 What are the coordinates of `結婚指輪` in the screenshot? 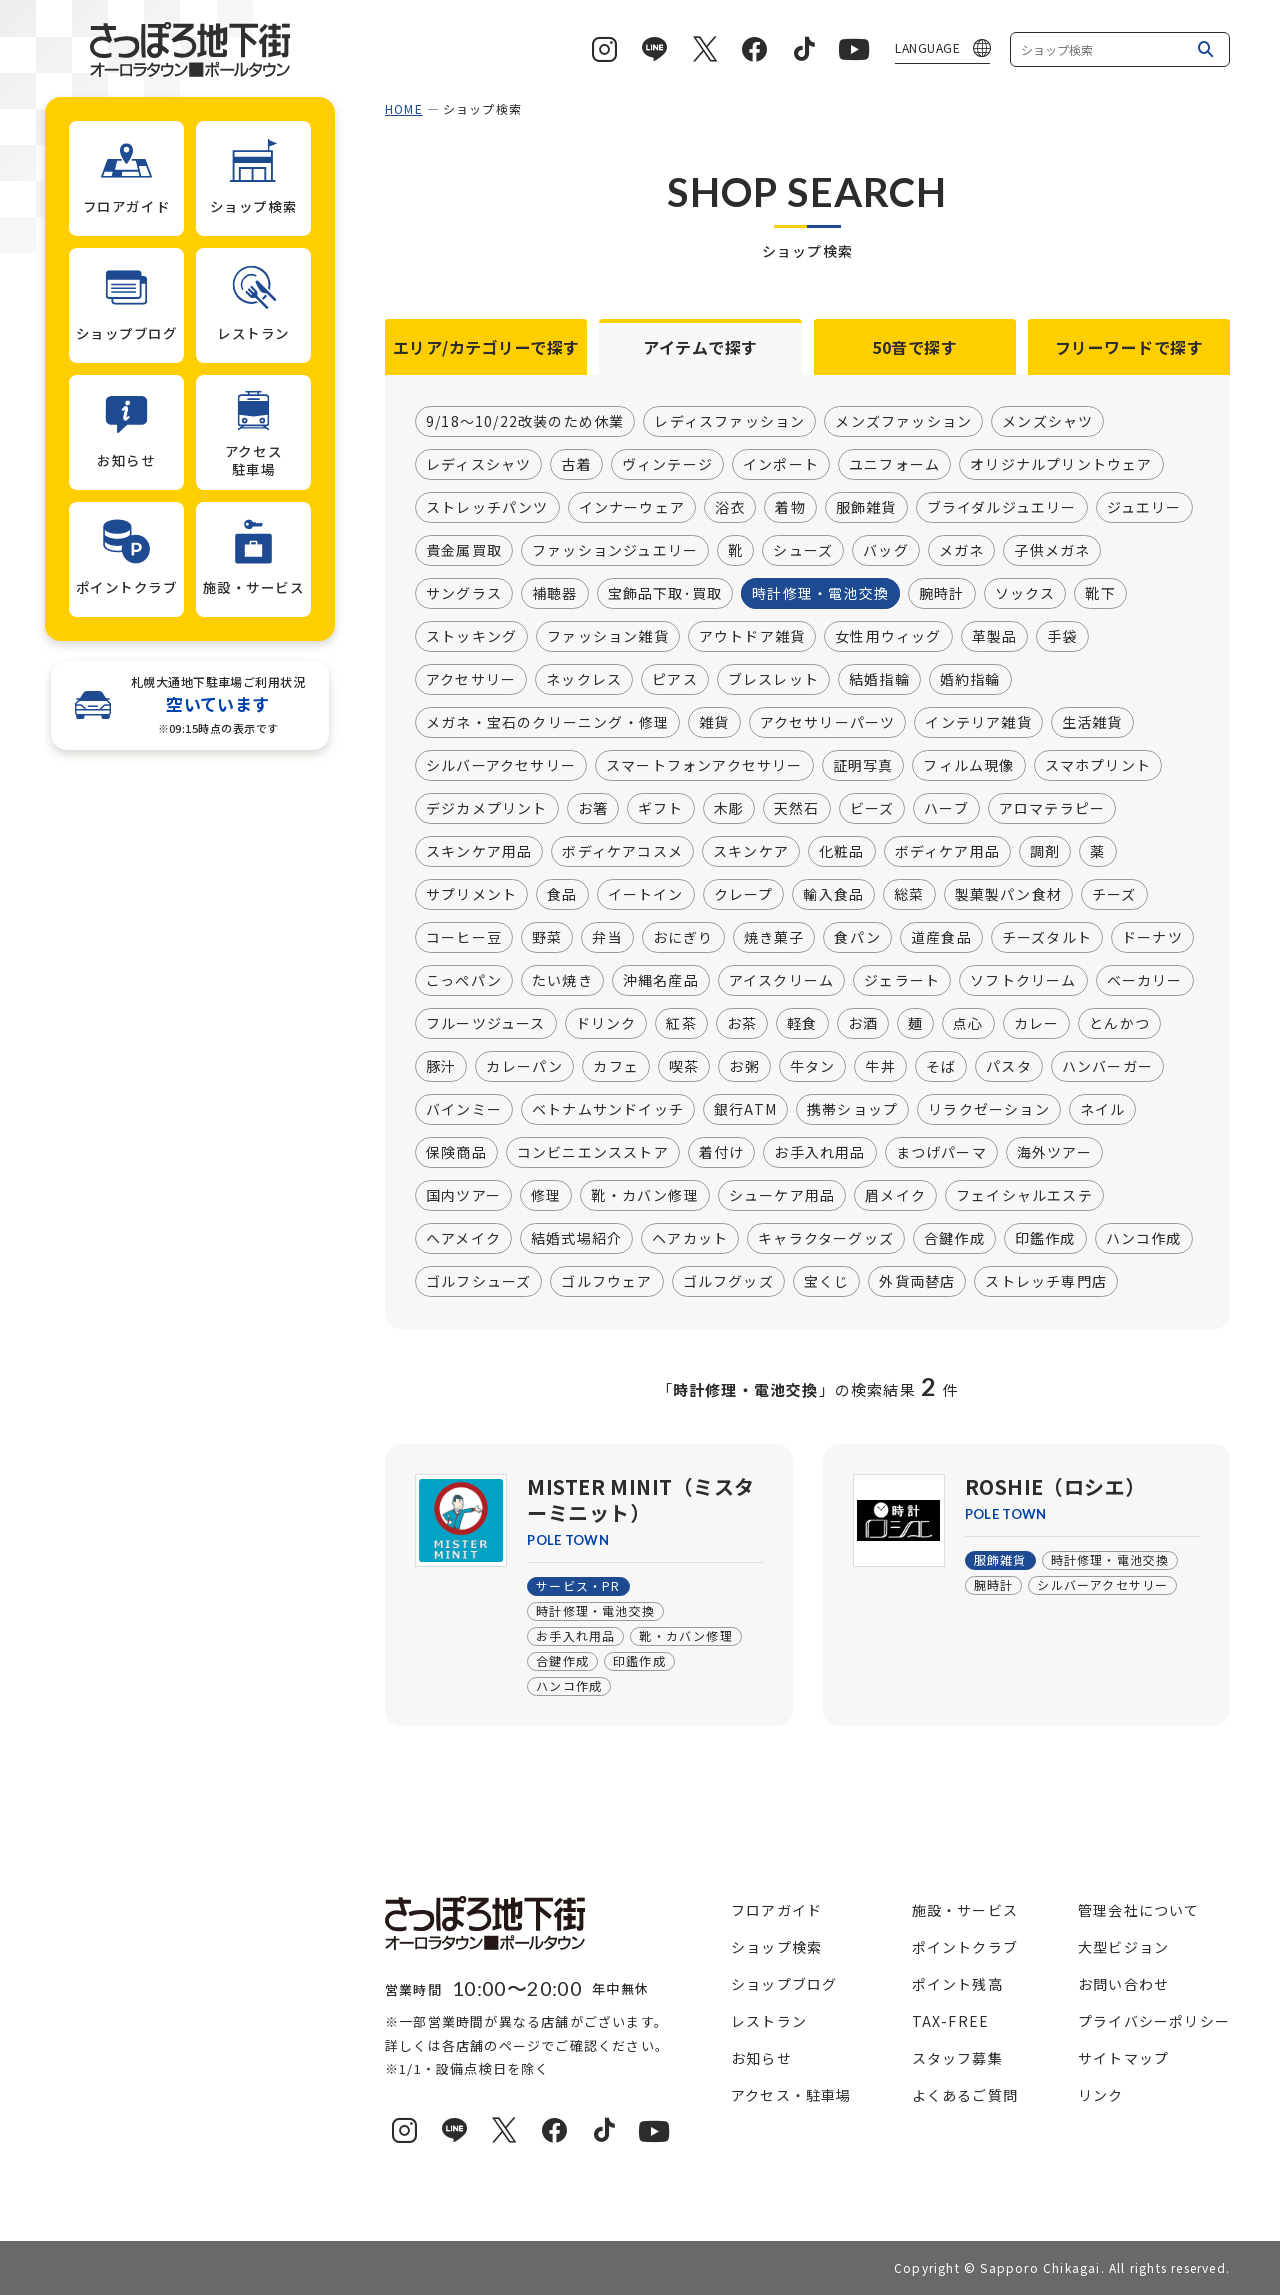 It's located at (879, 680).